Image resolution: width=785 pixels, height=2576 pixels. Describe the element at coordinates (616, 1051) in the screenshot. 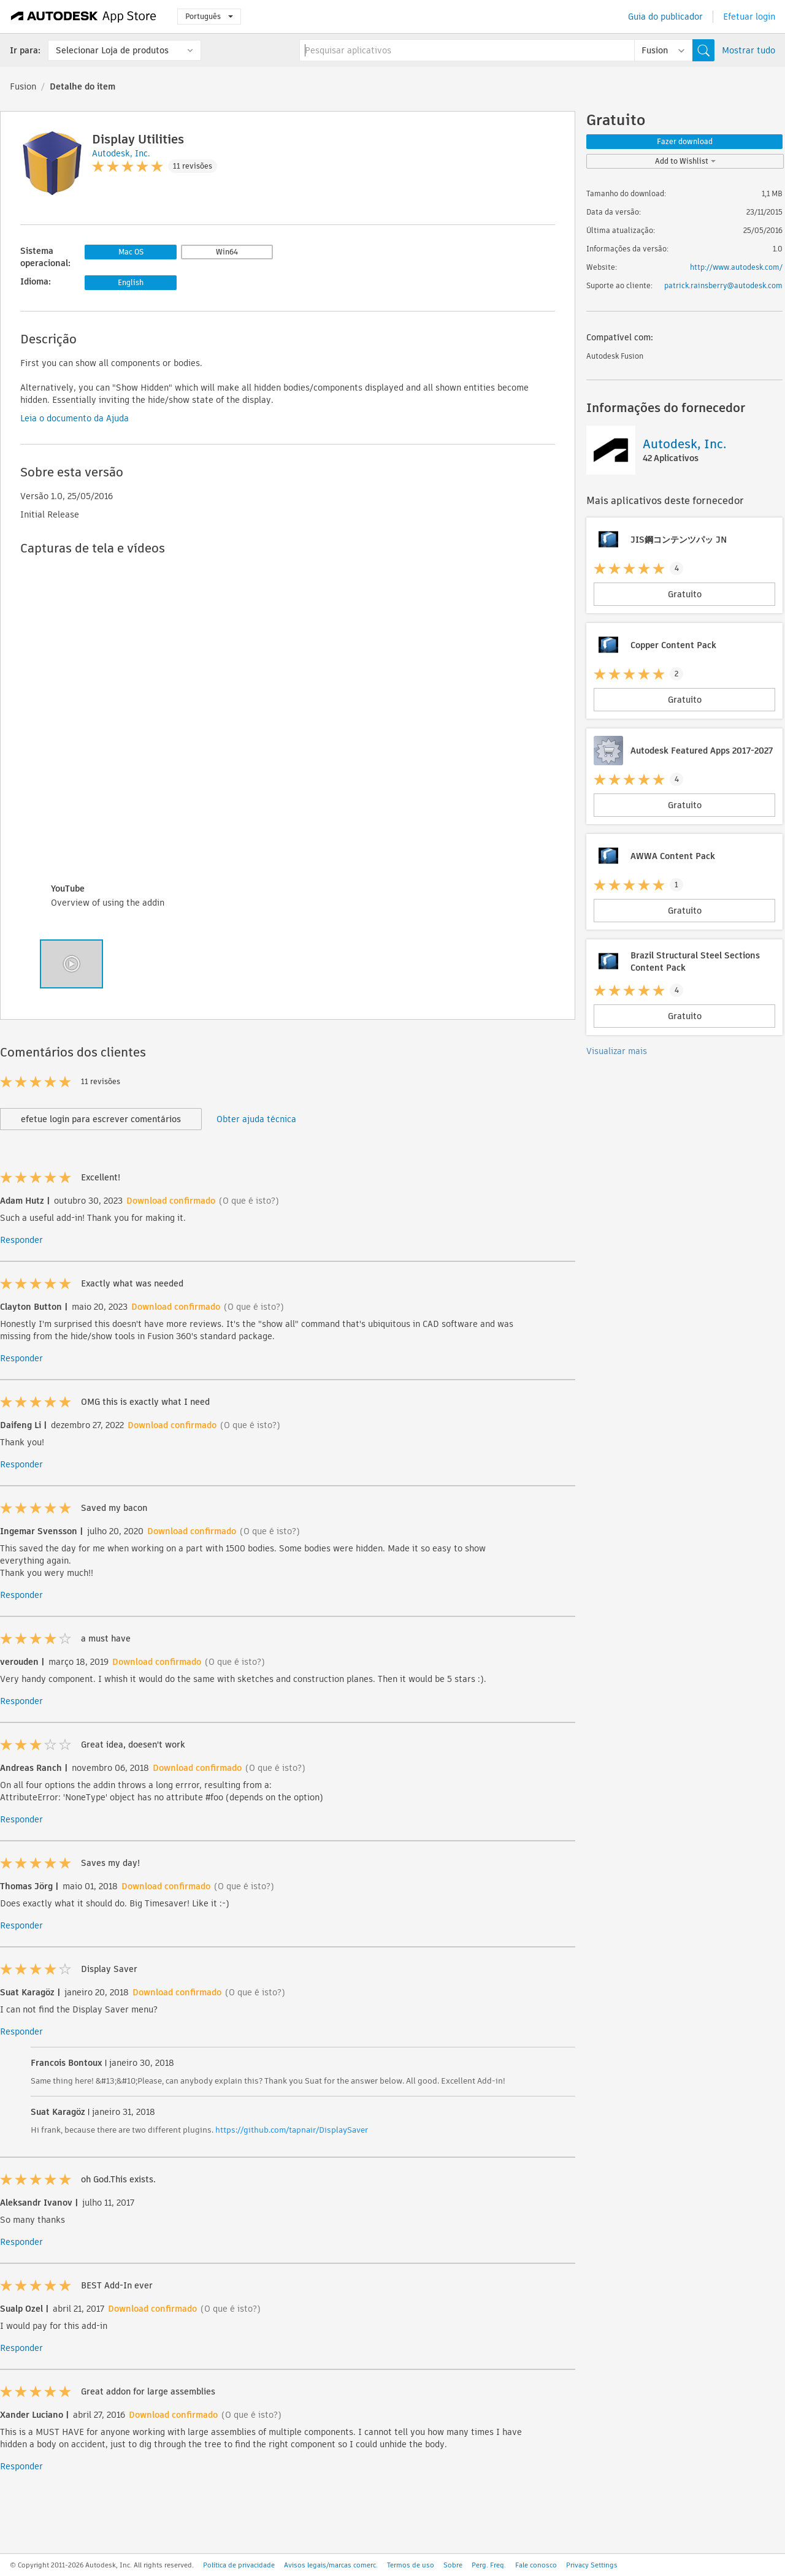

I see `Visualizar mais` at that location.